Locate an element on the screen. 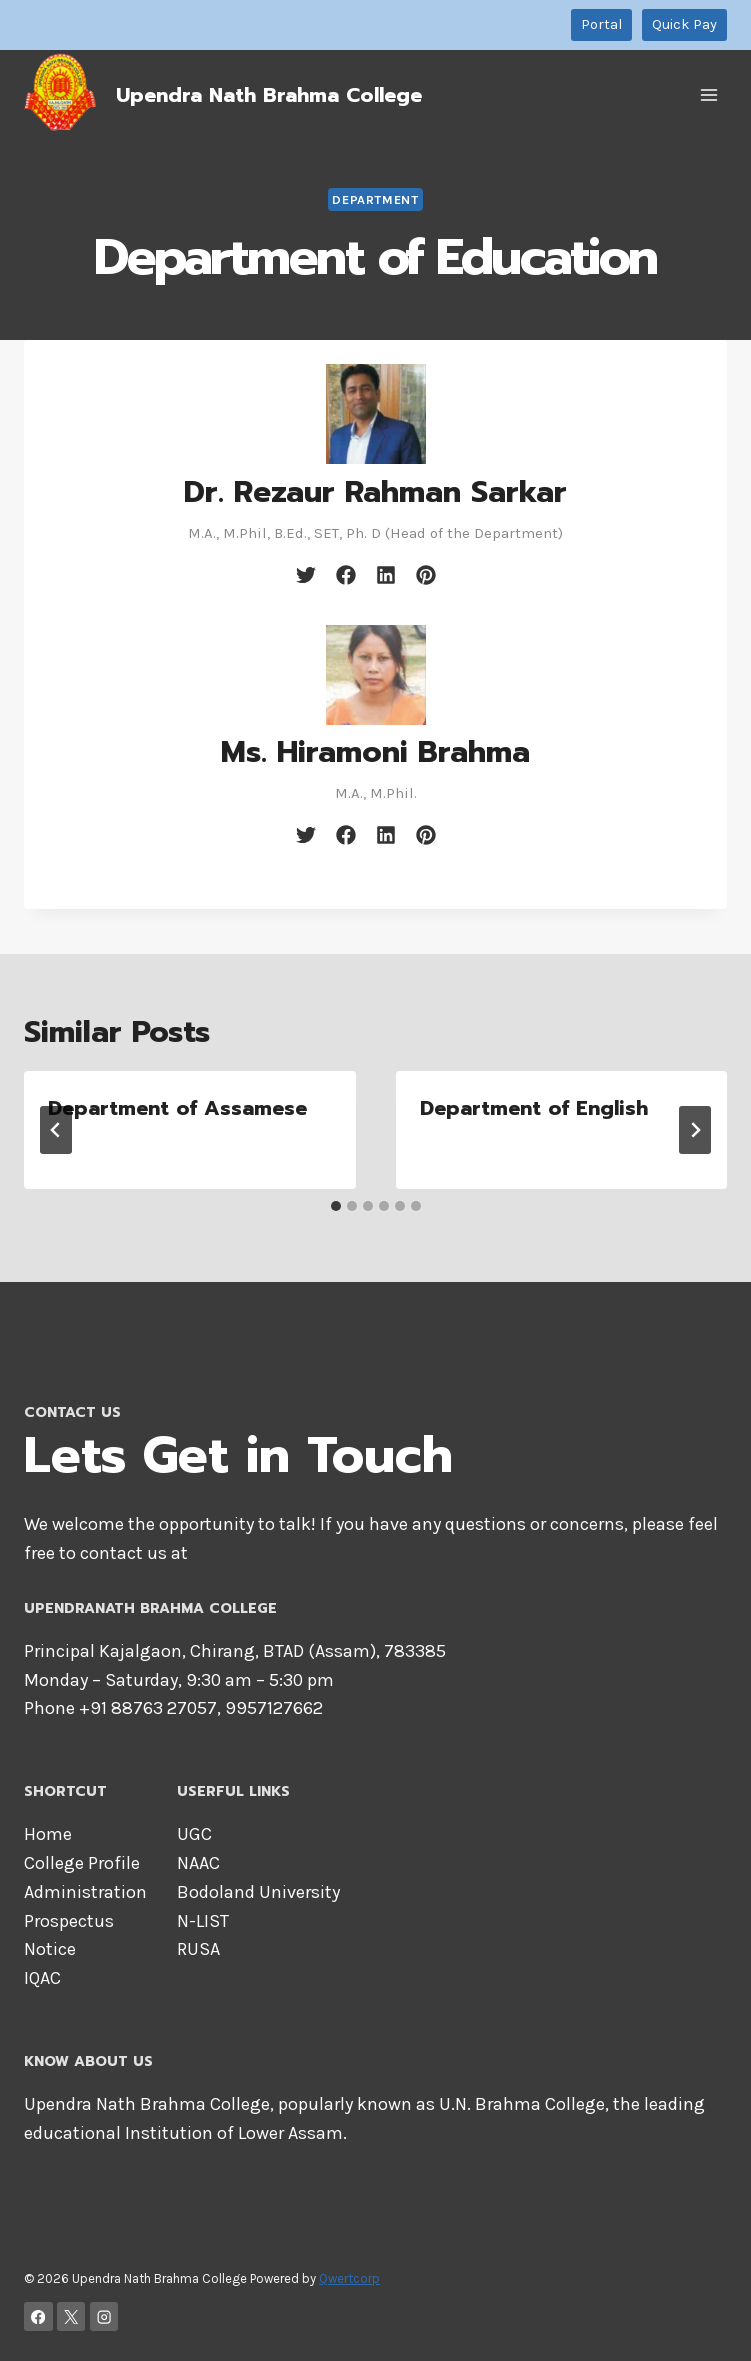 This screenshot has height=2361, width=751. Department is located at coordinates (375, 199).